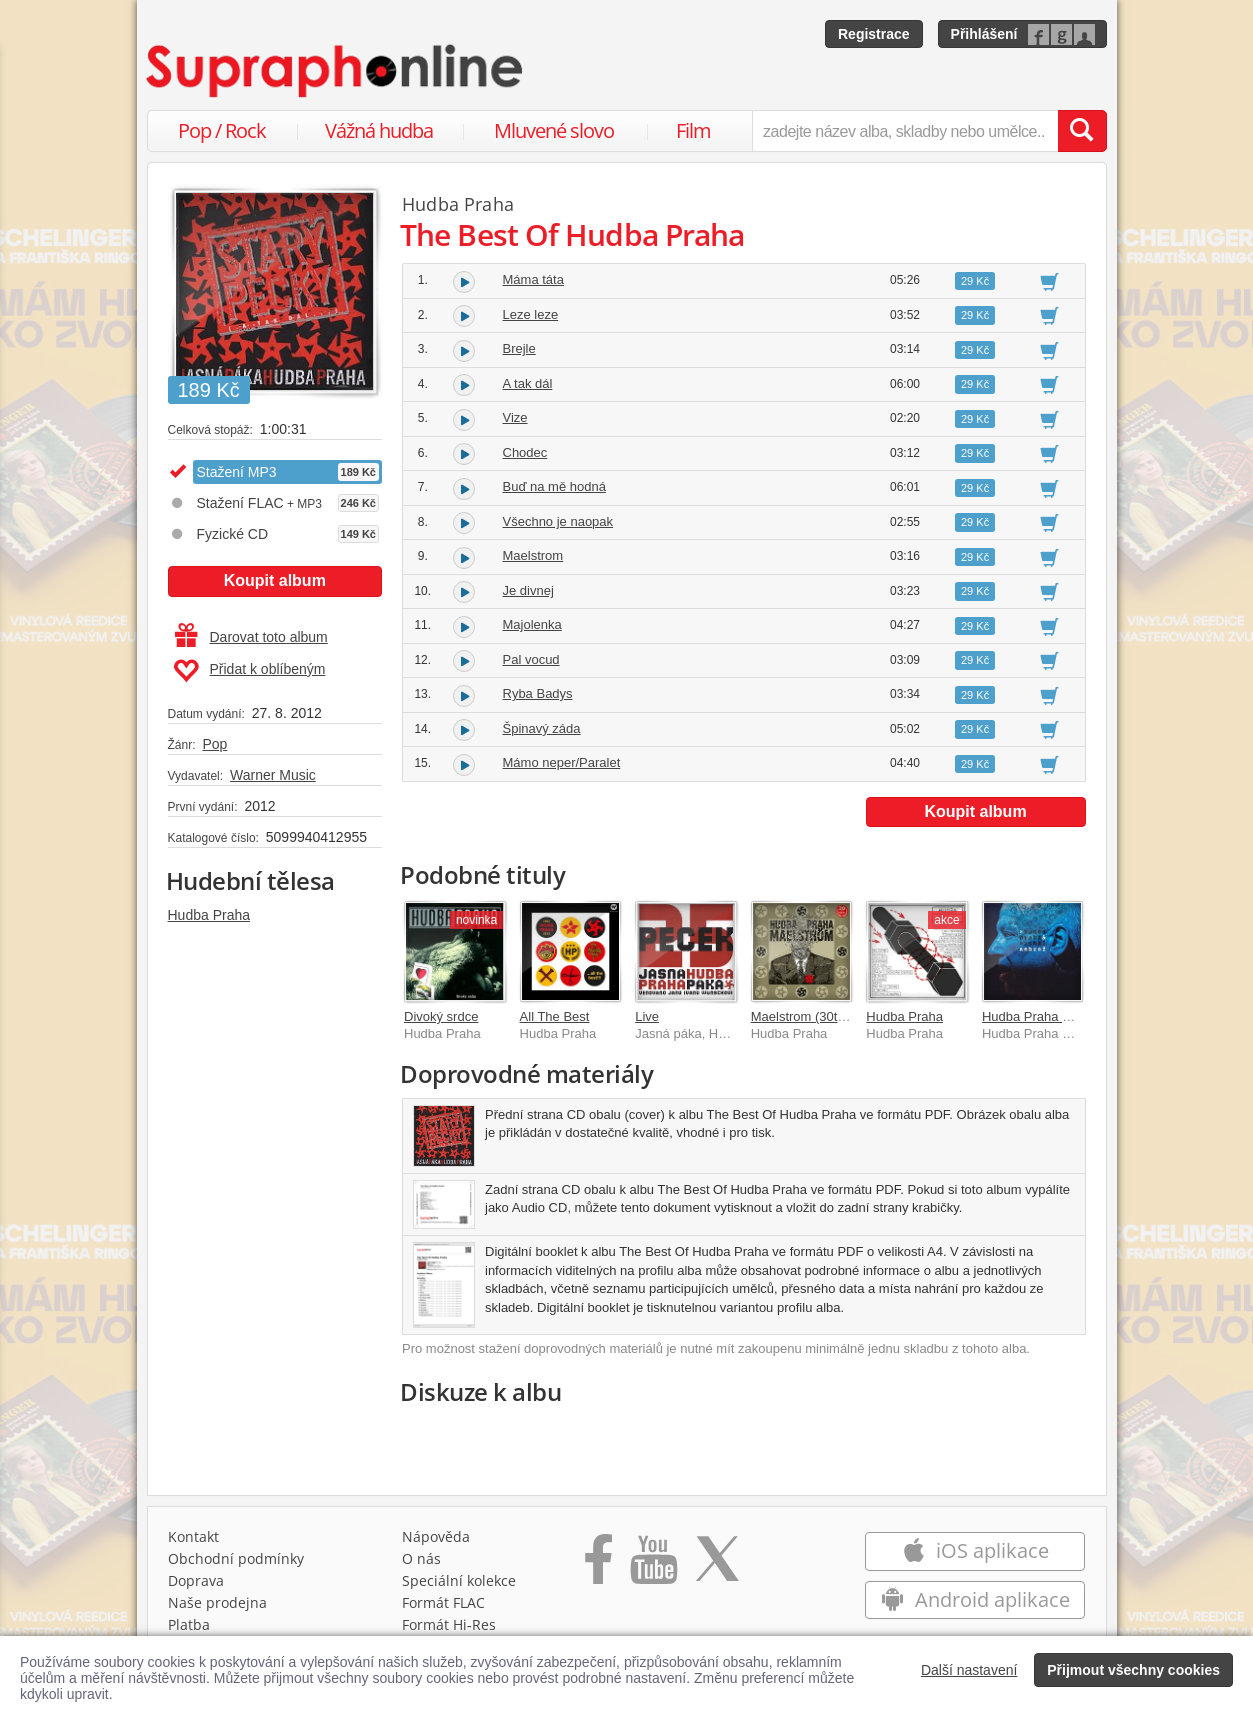 This screenshot has width=1253, height=1720. I want to click on Hudba Praha & Michal Ambrož, so click(1071, 1016).